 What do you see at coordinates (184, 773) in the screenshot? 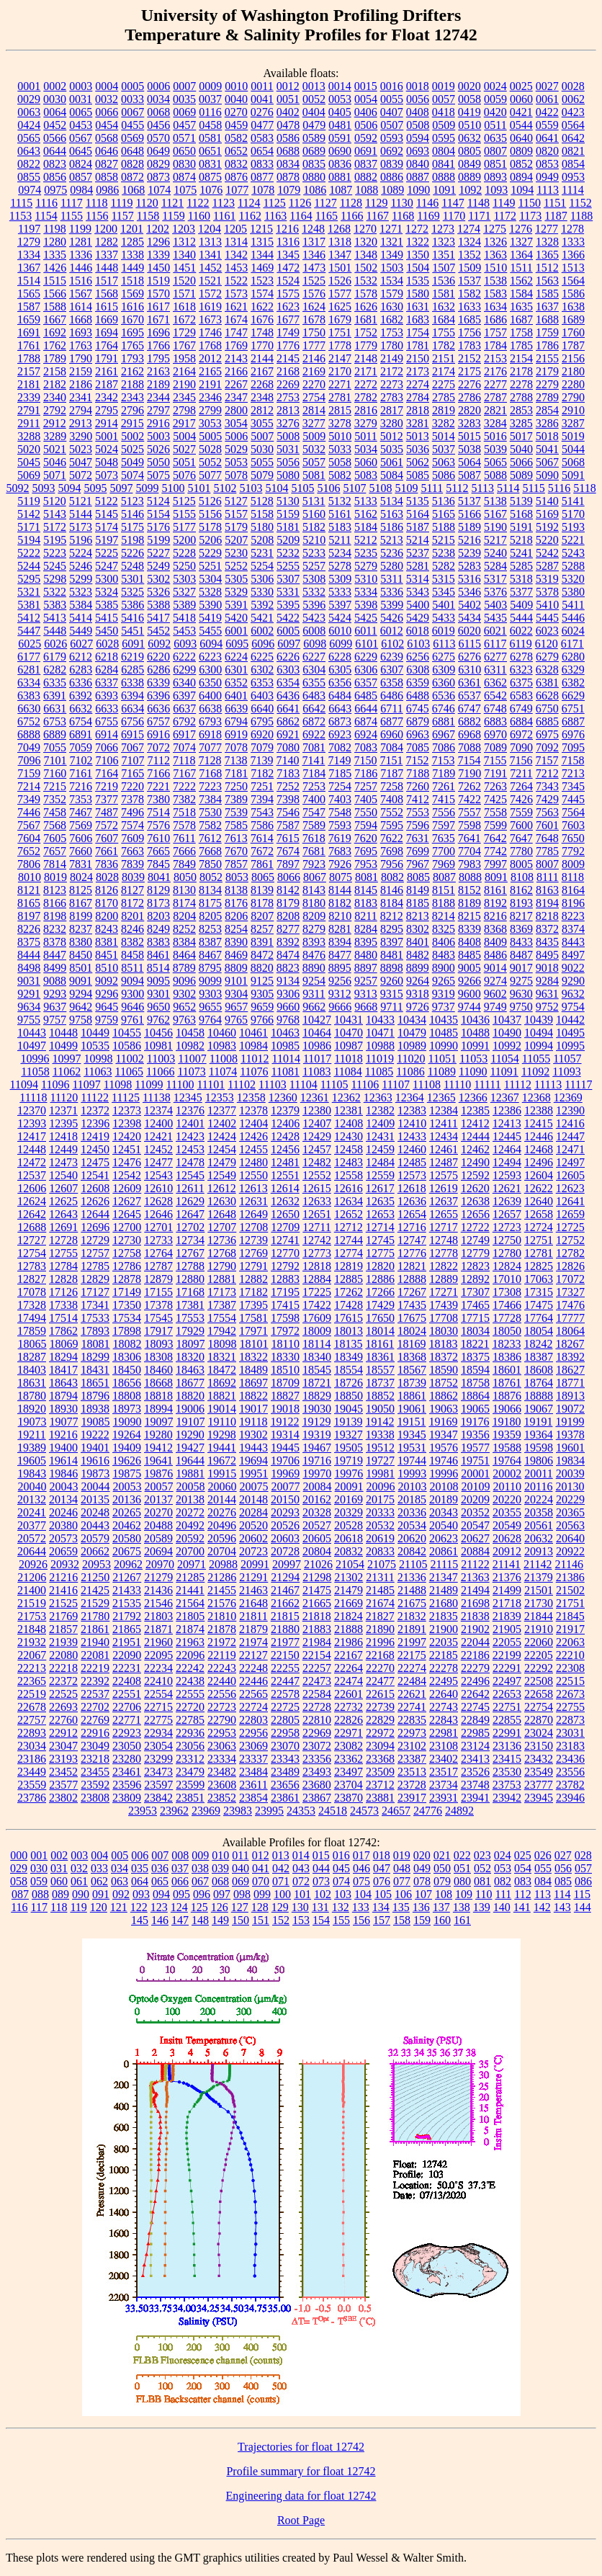
I see `7167` at bounding box center [184, 773].